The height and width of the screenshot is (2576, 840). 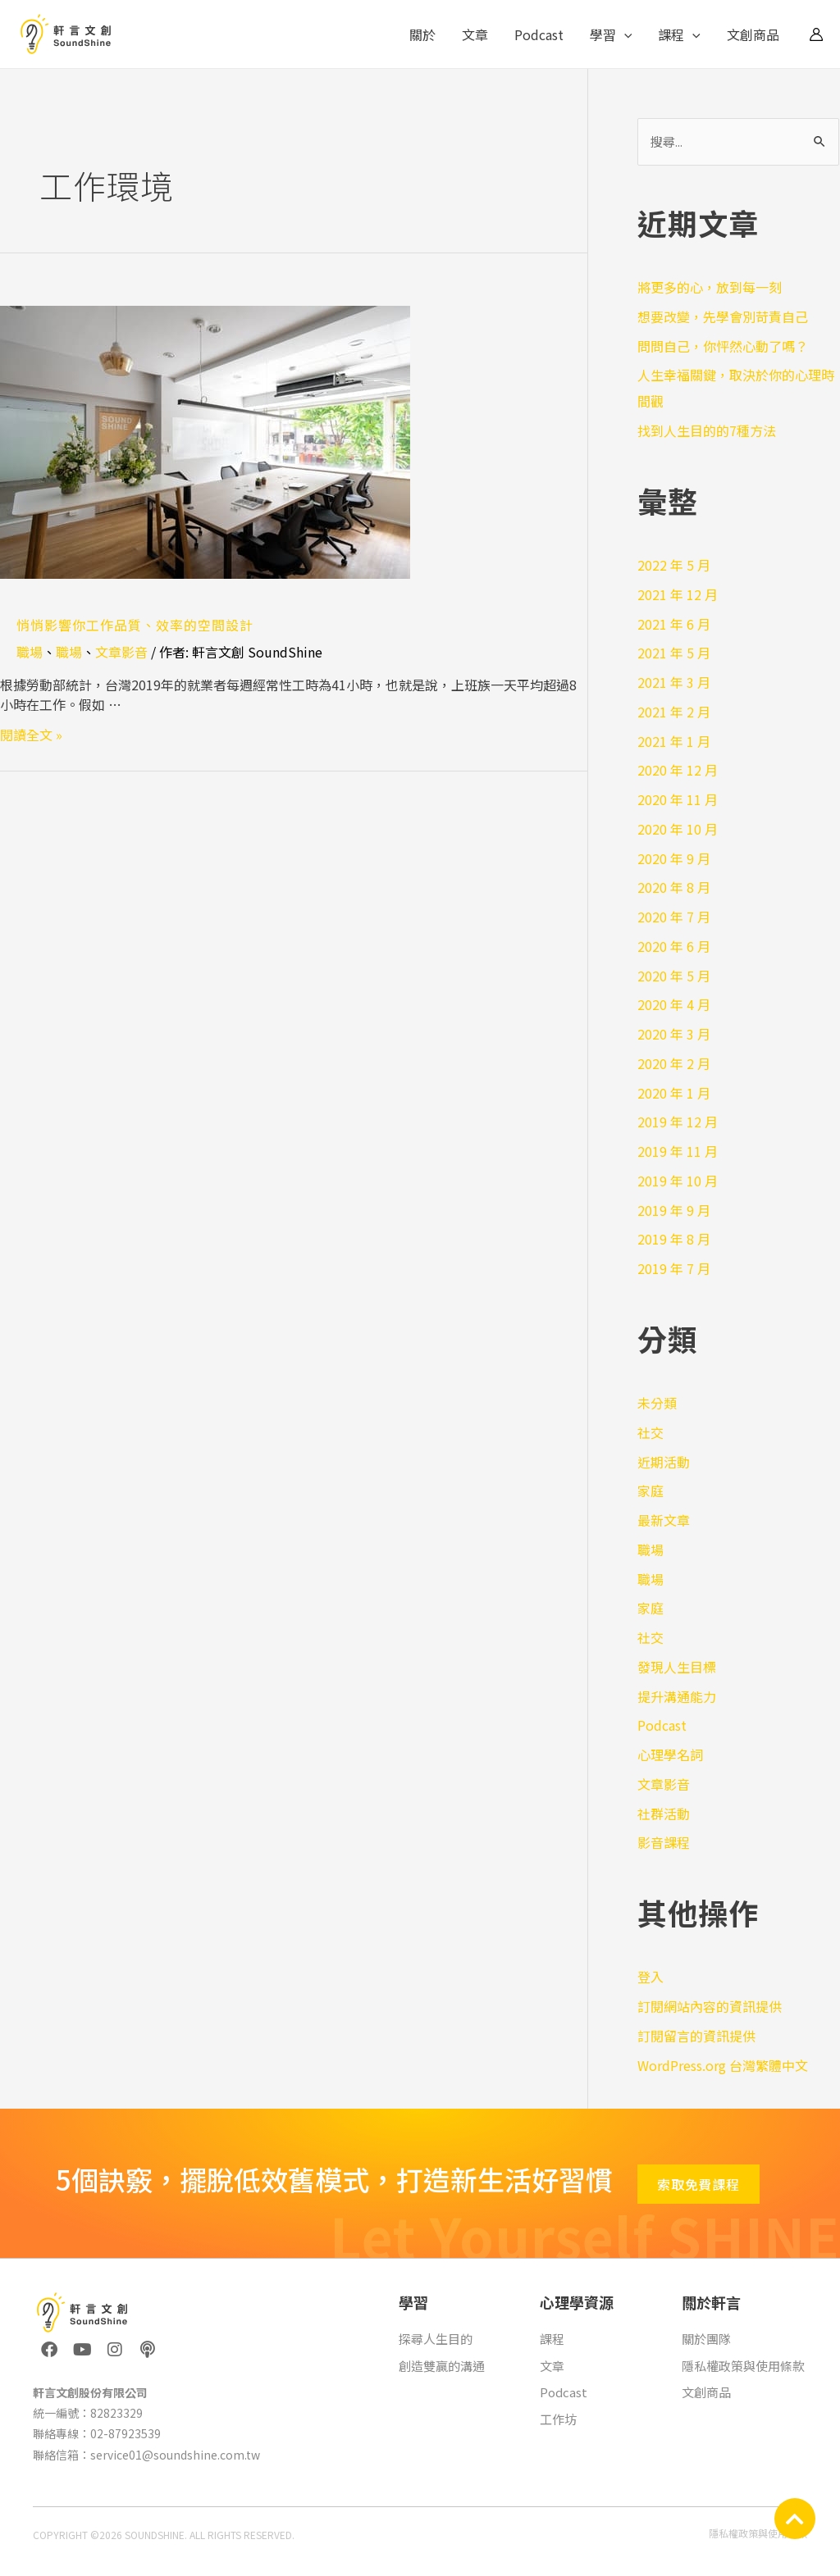 What do you see at coordinates (677, 1151) in the screenshot?
I see `2019 年 11 月` at bounding box center [677, 1151].